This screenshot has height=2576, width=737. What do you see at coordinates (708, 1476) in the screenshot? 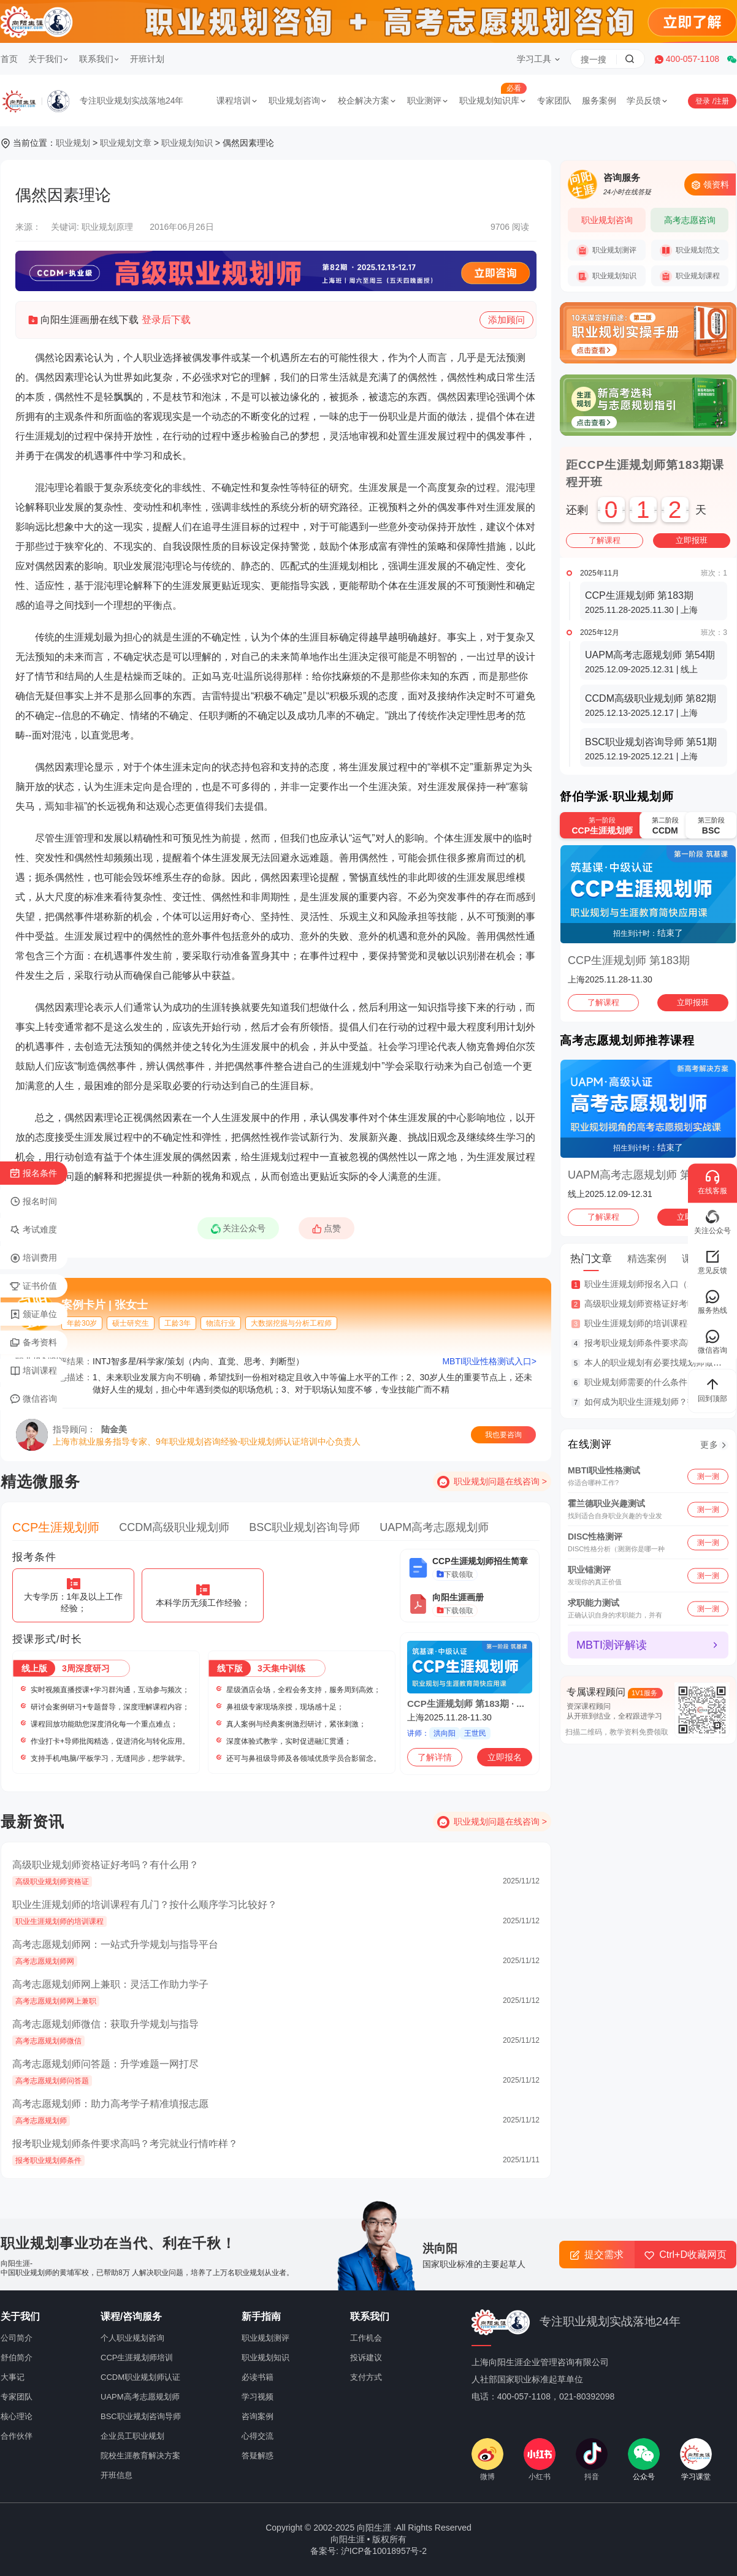
I see `测一测` at bounding box center [708, 1476].